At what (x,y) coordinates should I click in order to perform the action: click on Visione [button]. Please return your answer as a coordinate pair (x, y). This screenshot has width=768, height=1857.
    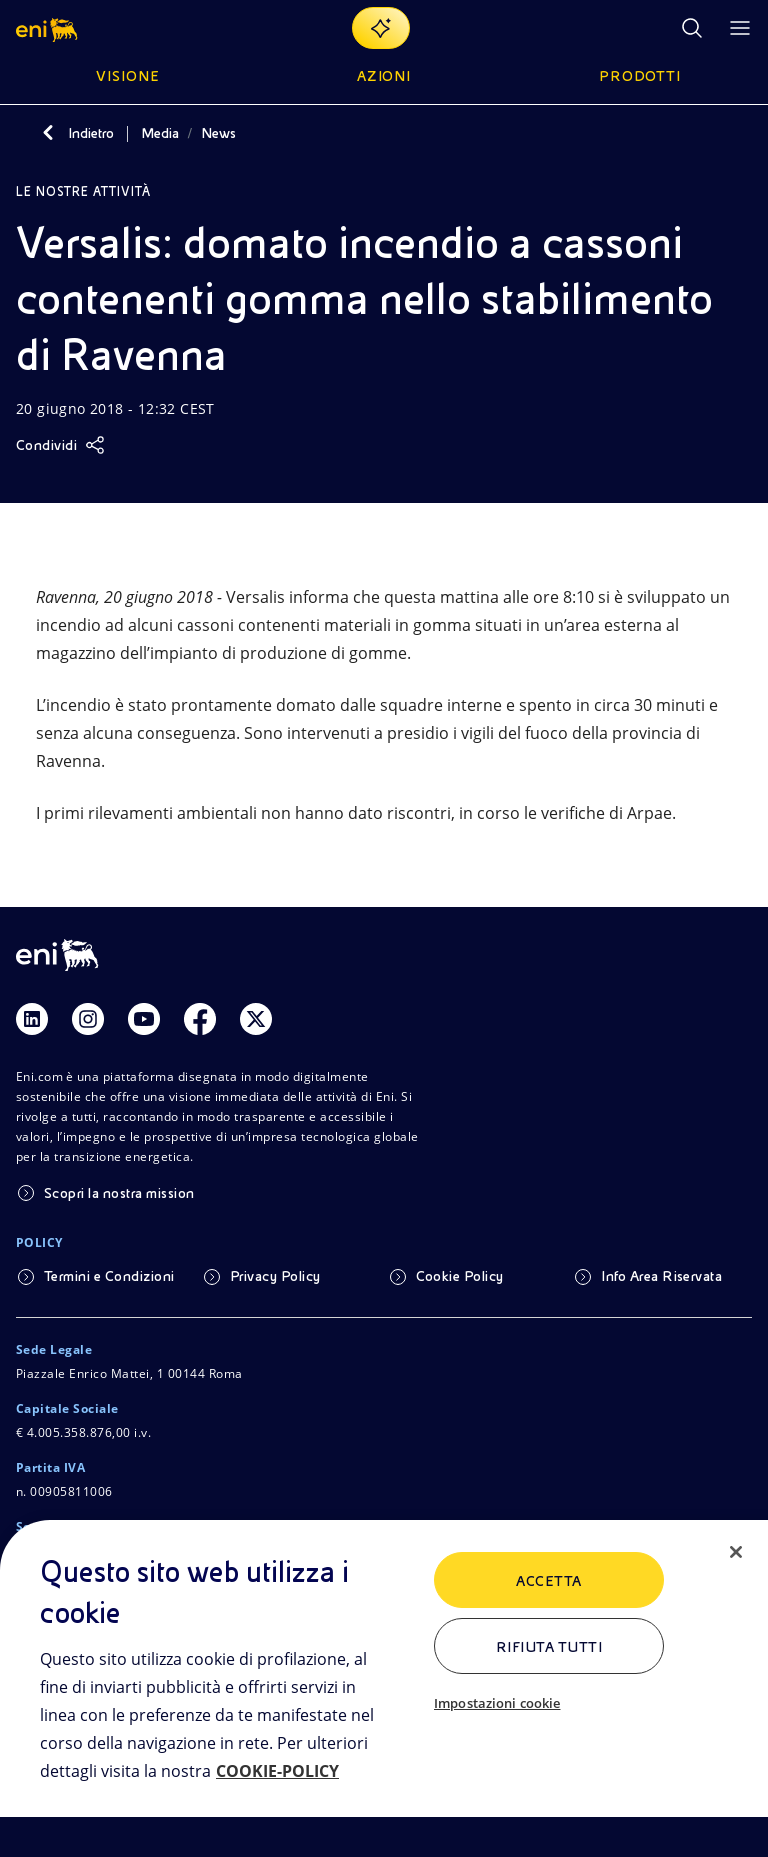
    Looking at the image, I should click on (128, 76).